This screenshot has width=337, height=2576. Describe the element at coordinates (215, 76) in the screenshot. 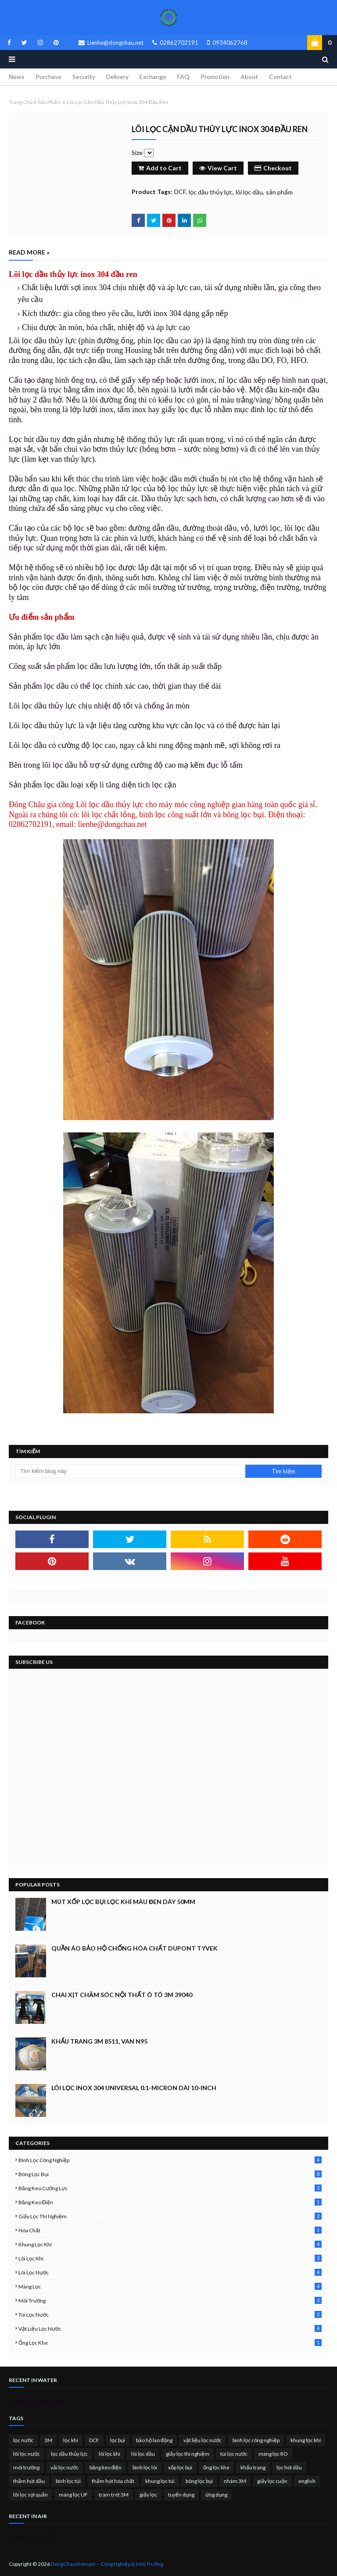

I see `Promotion` at that location.